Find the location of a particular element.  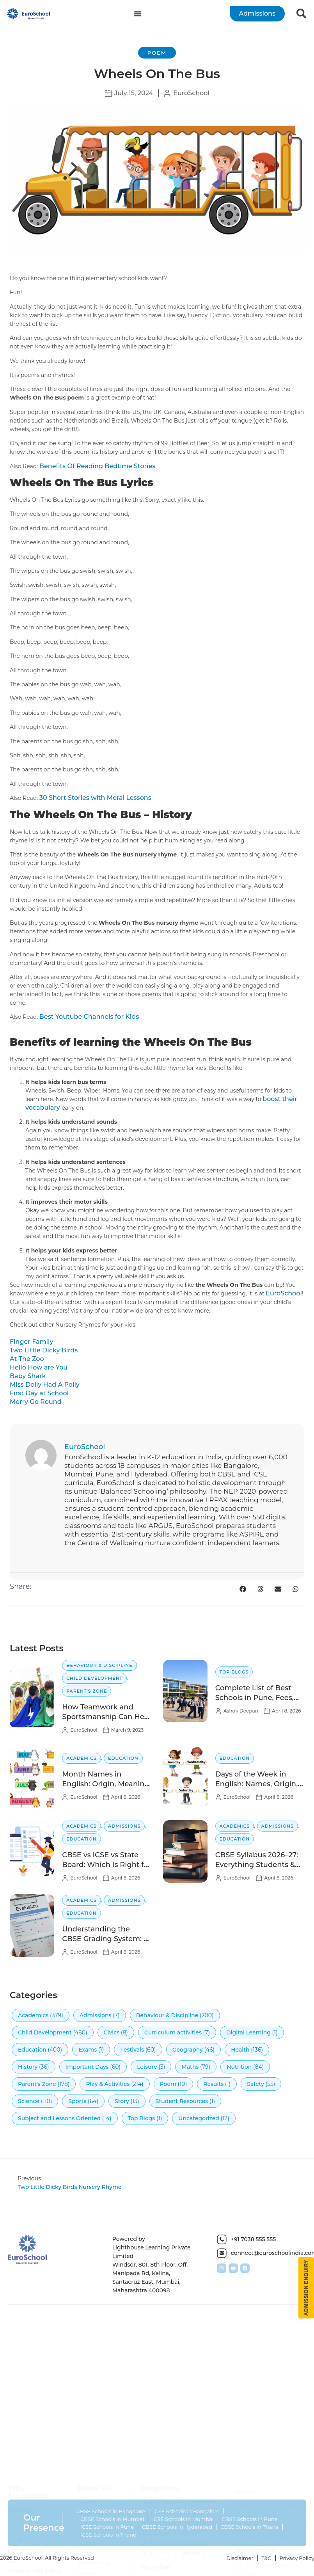

Sports is located at coordinates (77, 2101).